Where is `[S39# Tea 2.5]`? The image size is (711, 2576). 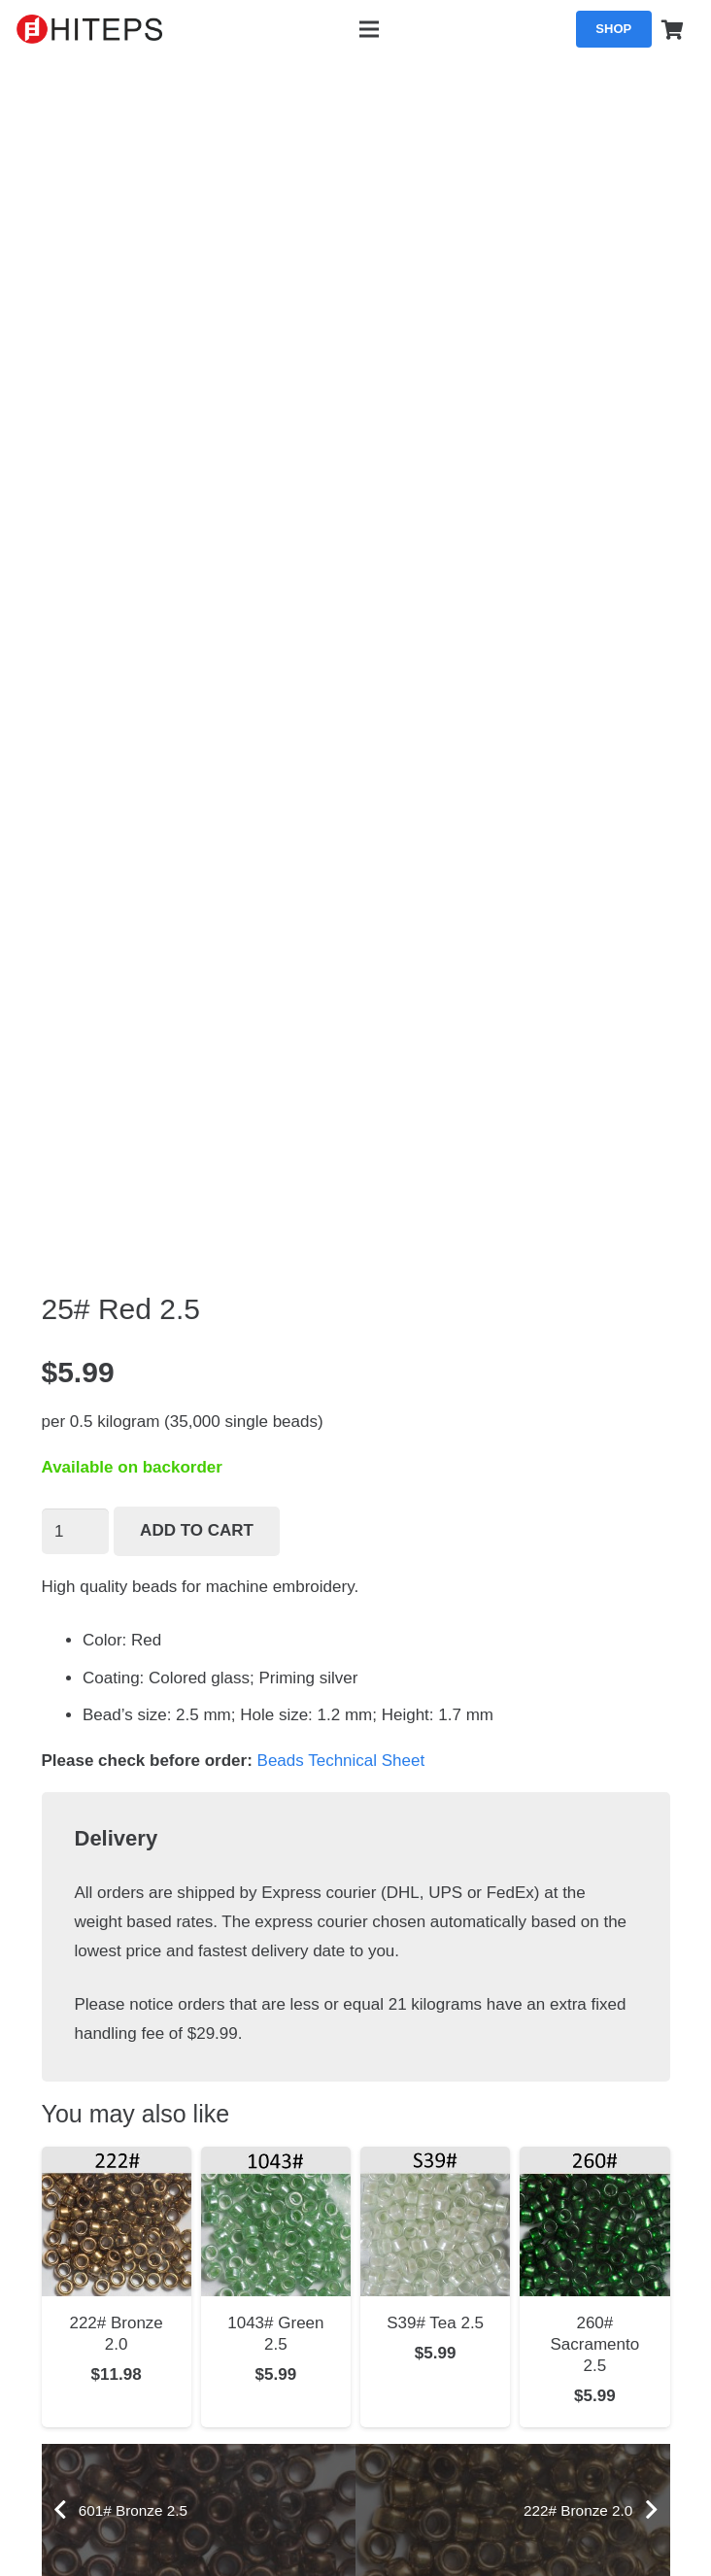
[S39# Tea 2.5] is located at coordinates (435, 2161).